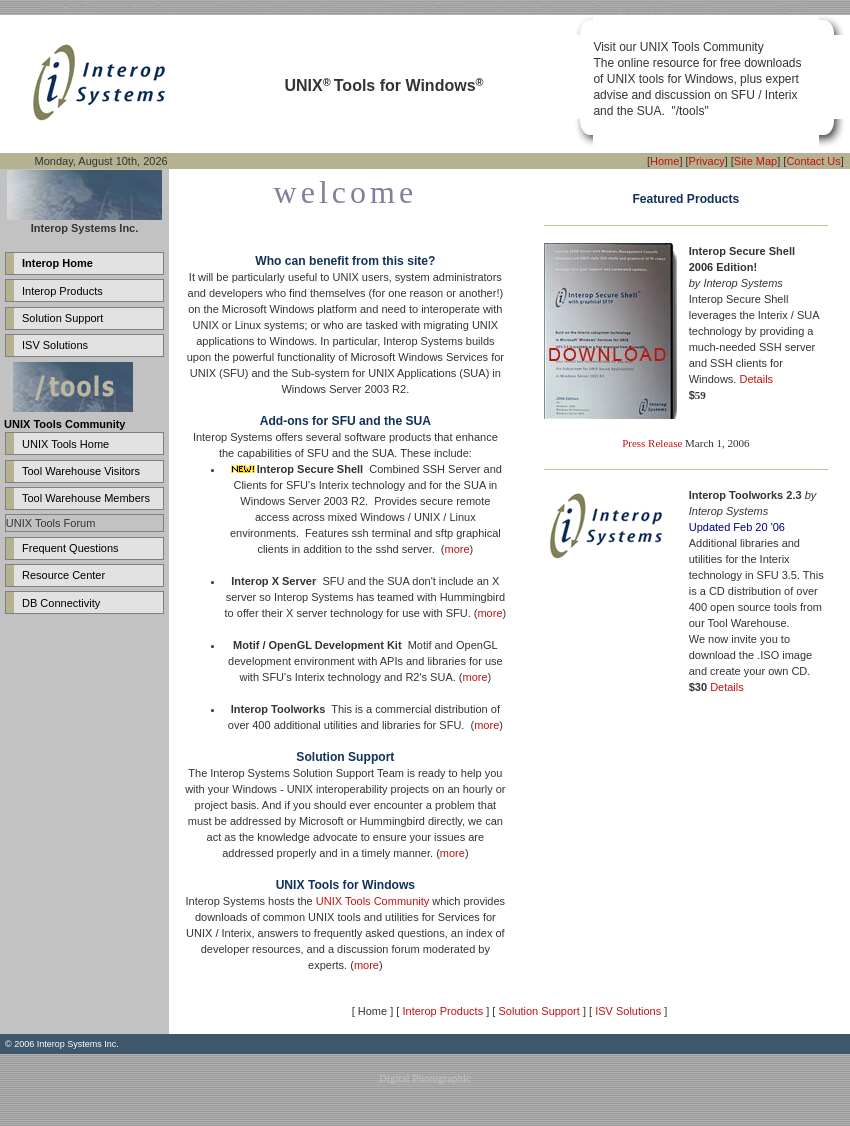 The height and width of the screenshot is (1126, 850). What do you see at coordinates (70, 548) in the screenshot?
I see `Frequent Questions` at bounding box center [70, 548].